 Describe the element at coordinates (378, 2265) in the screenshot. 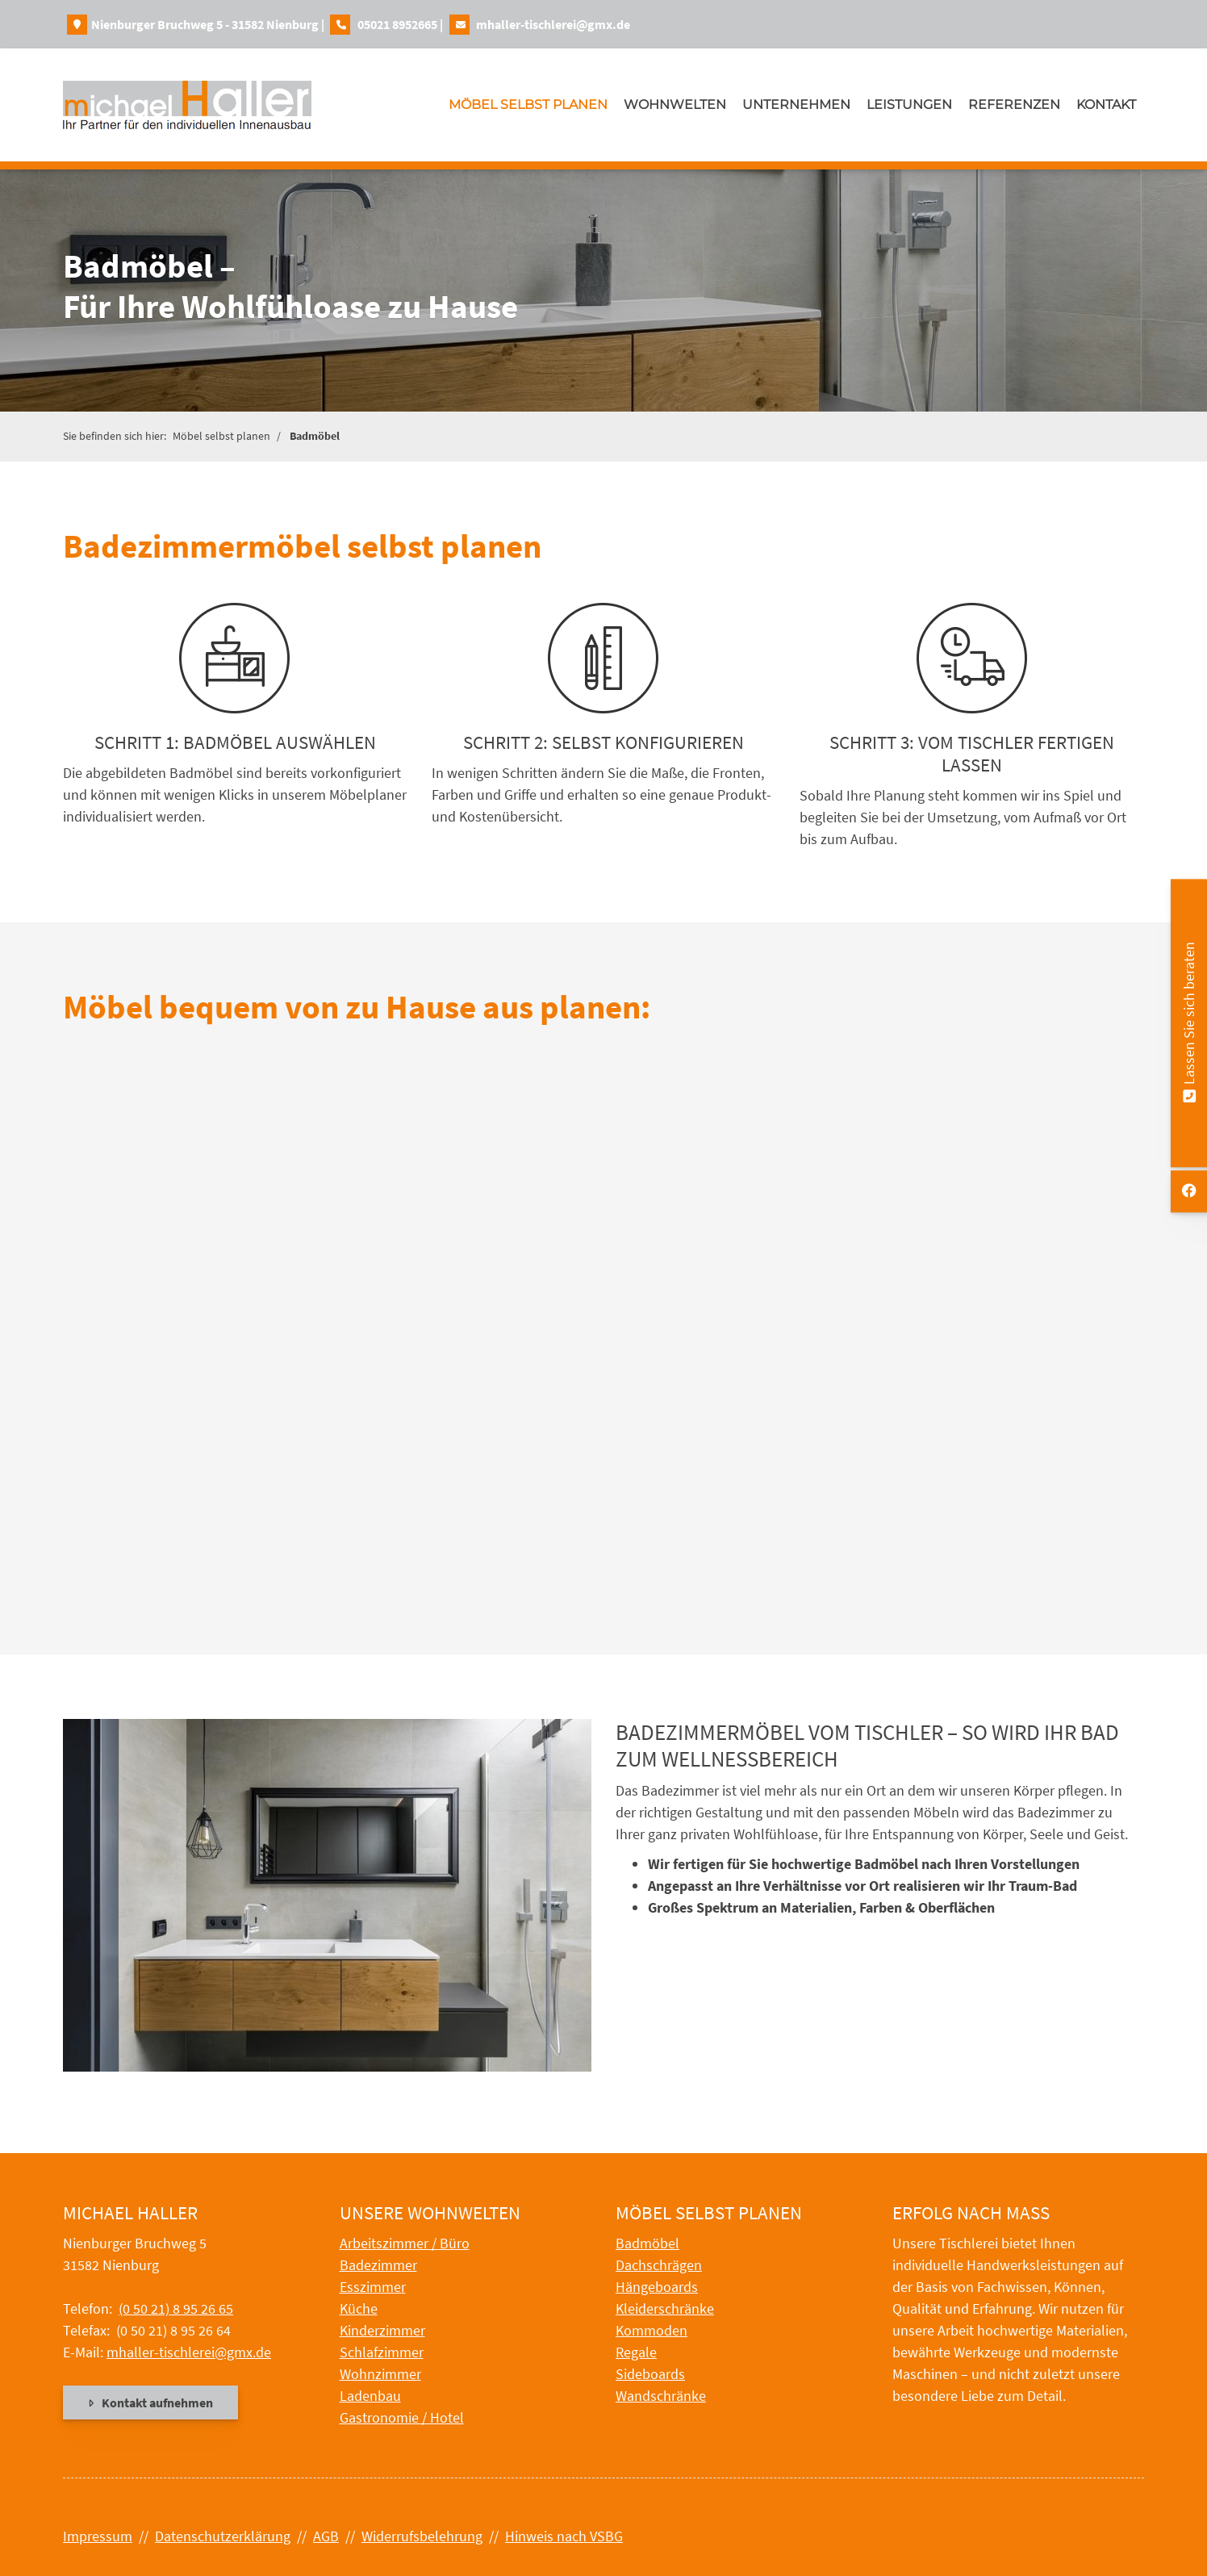

I see `Badezimmer` at that location.